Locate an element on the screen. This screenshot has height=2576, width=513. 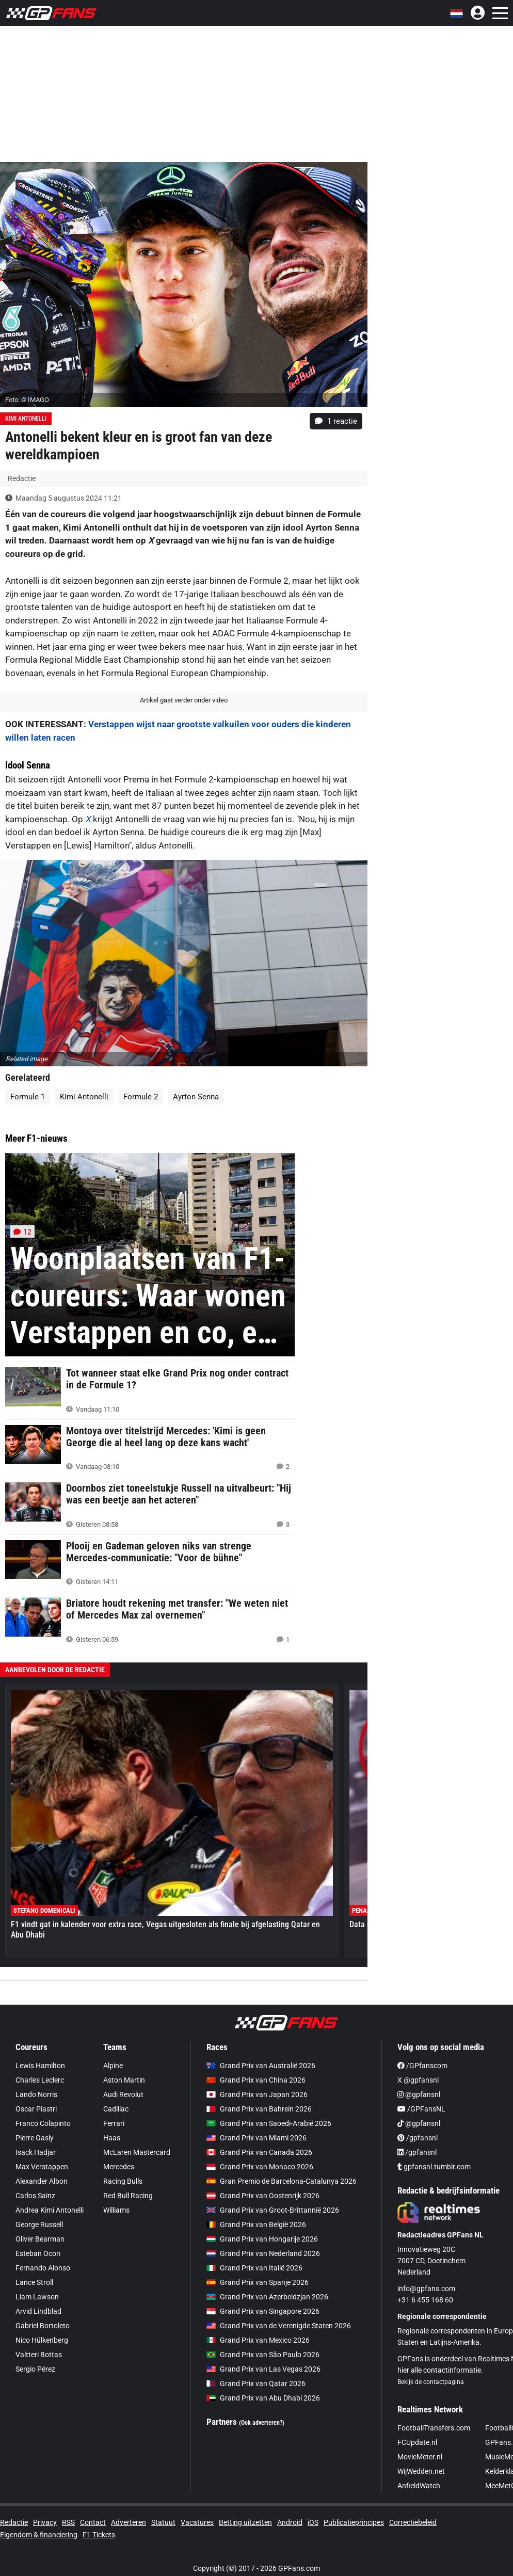
Grand Prix van Groot-Brittannië 2026 is located at coordinates (272, 2210).